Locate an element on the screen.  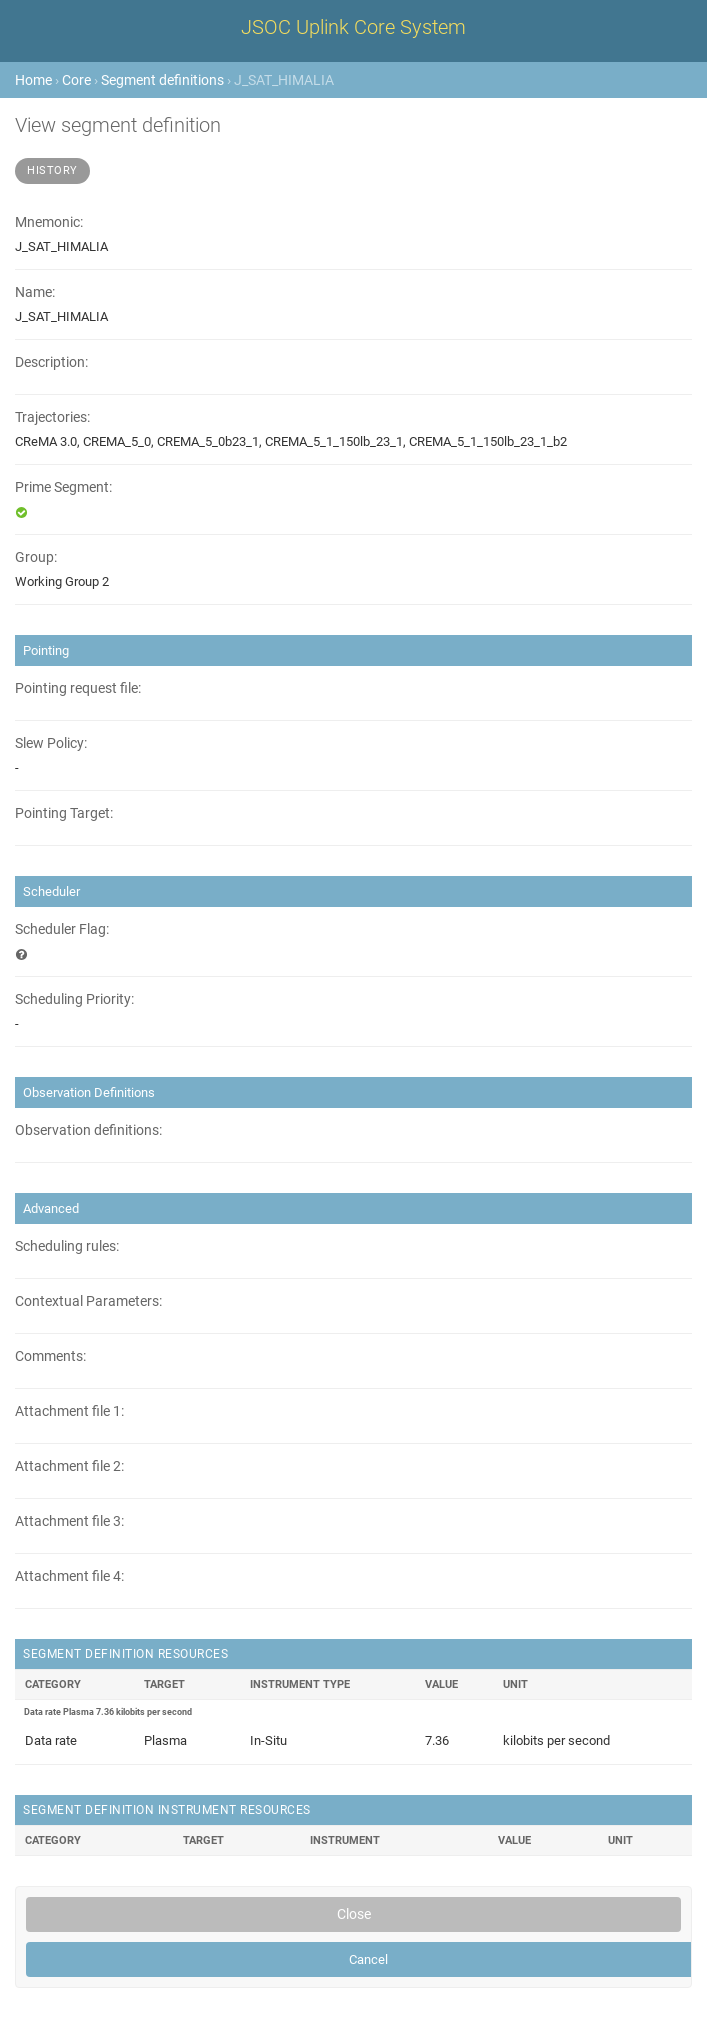
Home is located at coordinates (33, 80).